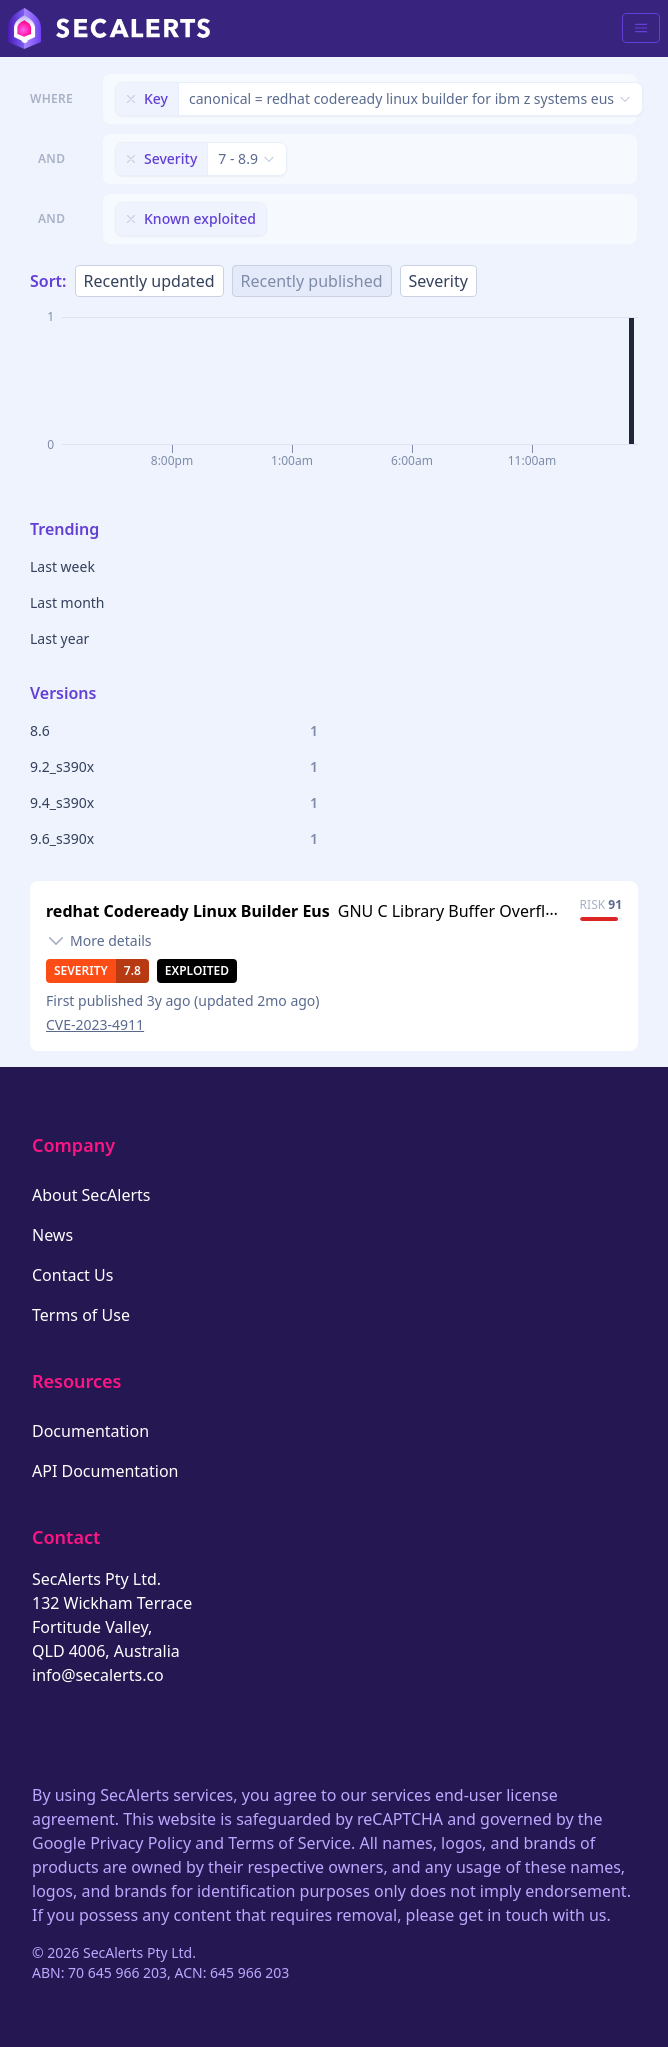 The image size is (668, 2047). What do you see at coordinates (81, 1315) in the screenshot?
I see `Terms of Use` at bounding box center [81, 1315].